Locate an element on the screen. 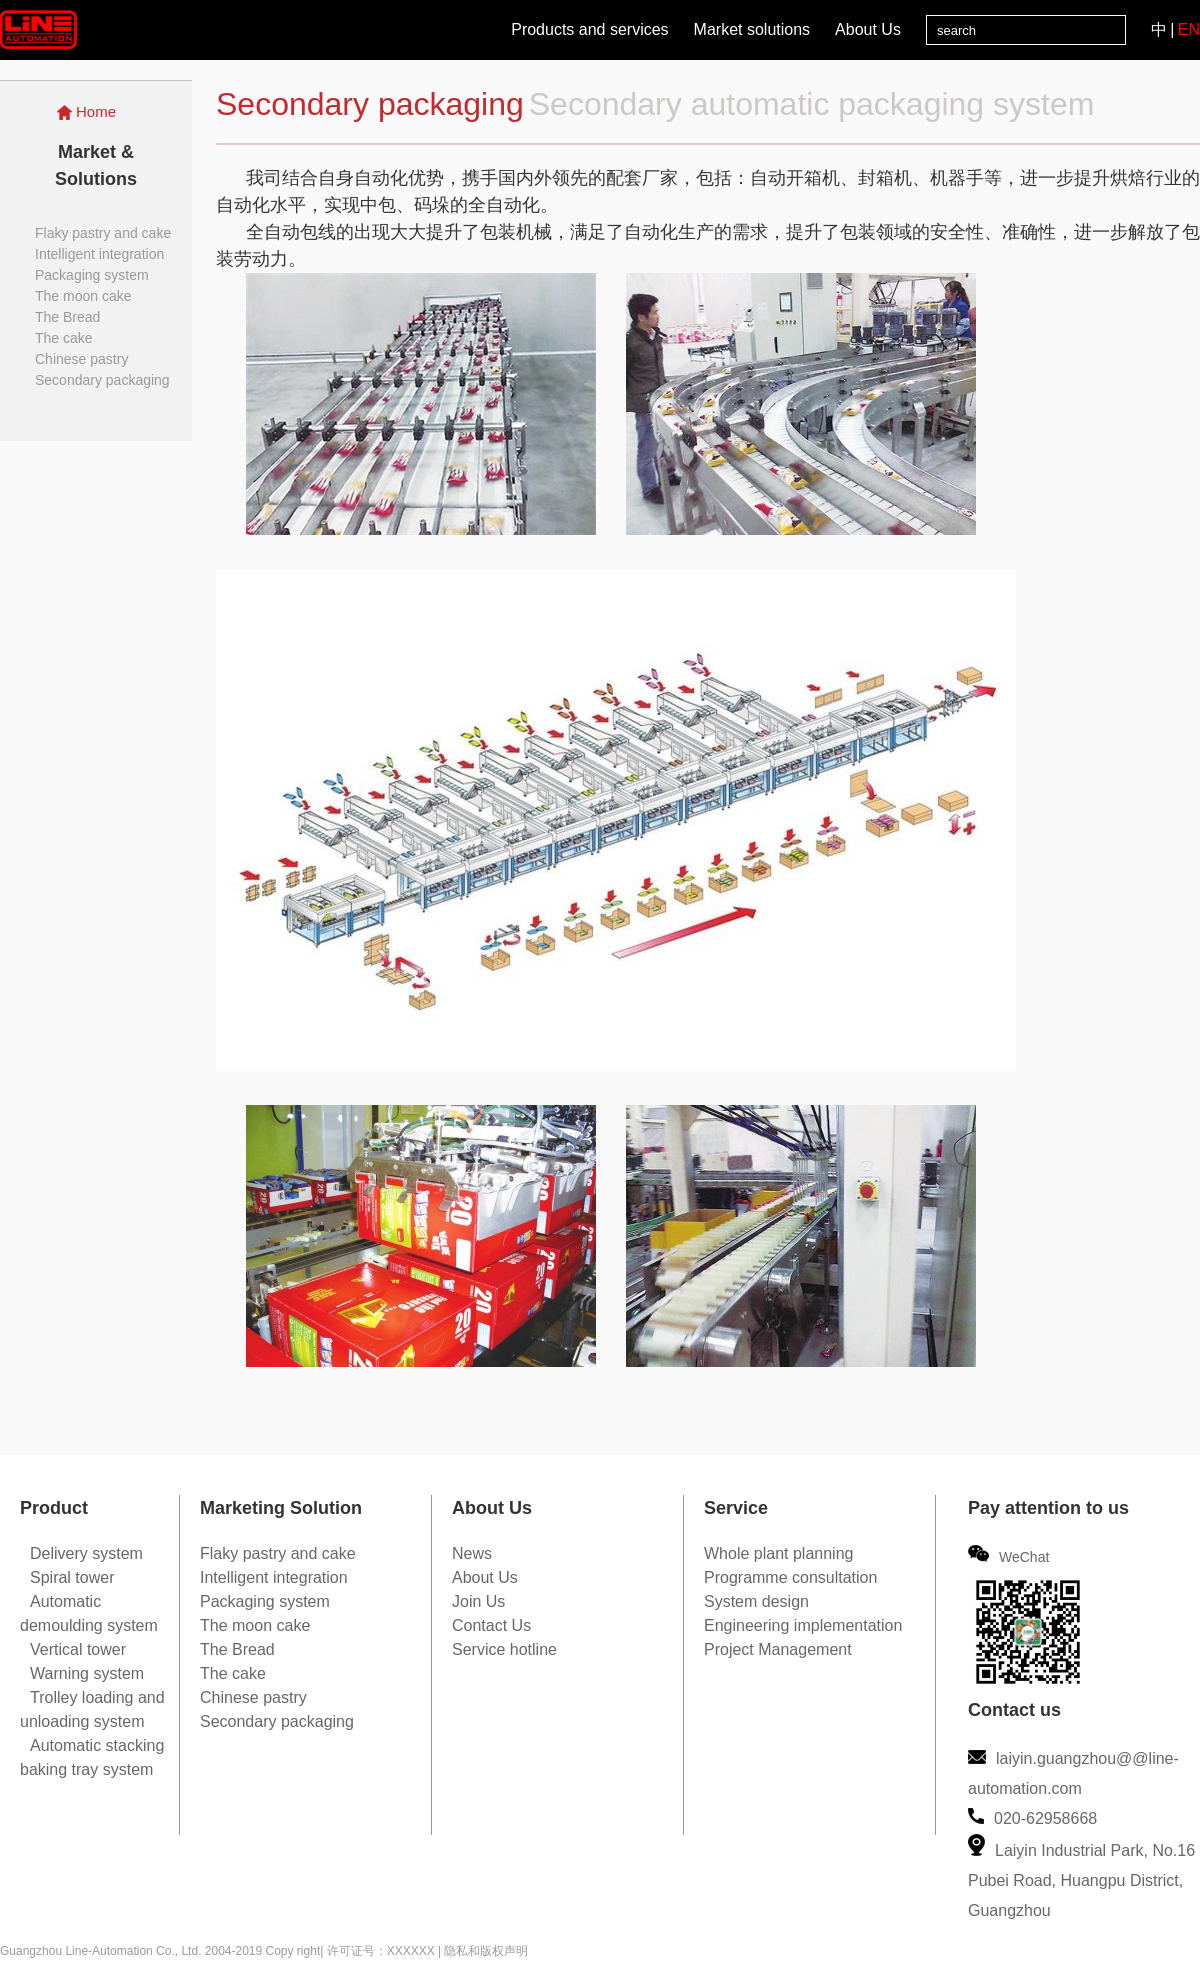 This screenshot has height=1966, width=1200. News is located at coordinates (472, 1553).